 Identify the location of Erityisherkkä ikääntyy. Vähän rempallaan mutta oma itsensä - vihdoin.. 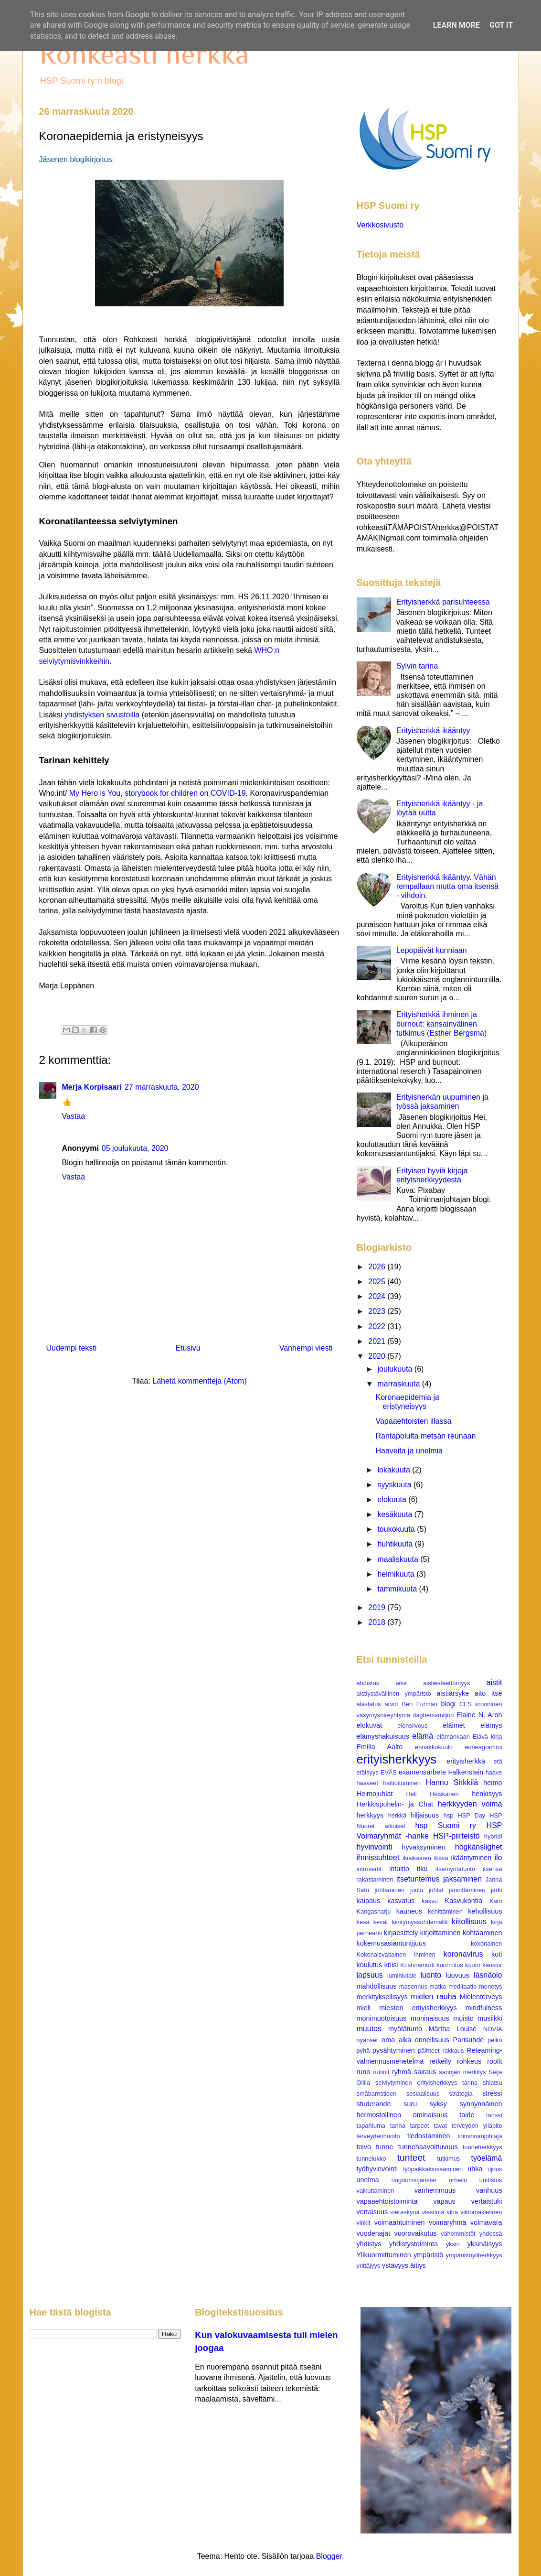
(447, 886).